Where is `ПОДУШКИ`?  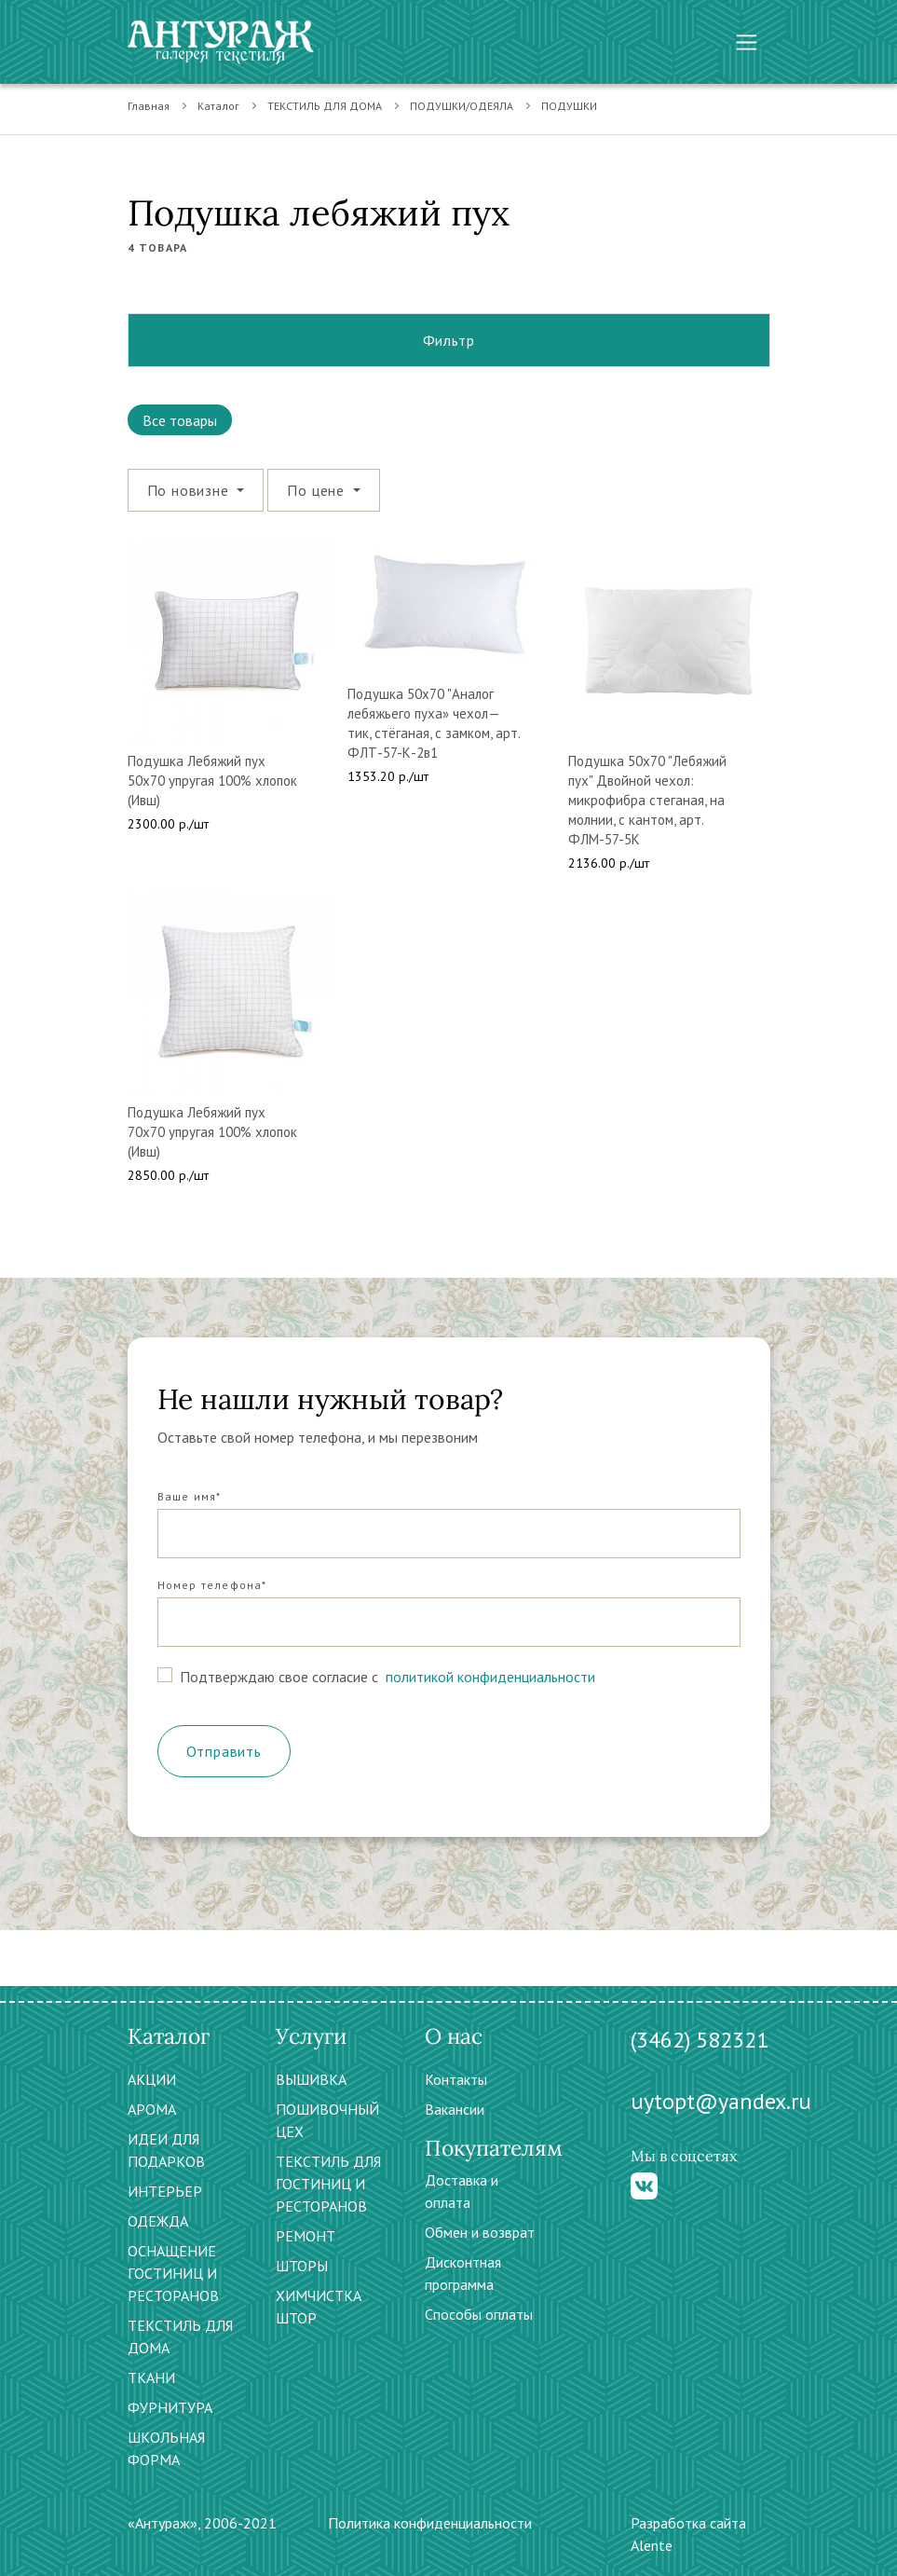
ПОДУШКИ is located at coordinates (569, 106).